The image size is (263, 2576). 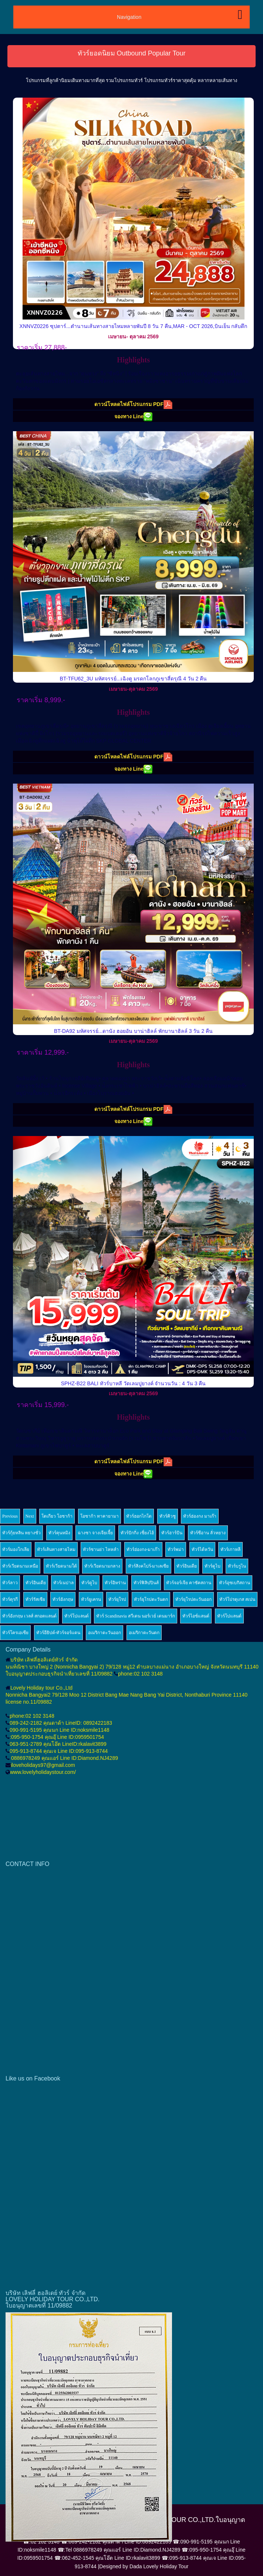 What do you see at coordinates (63, 1582) in the screenshot?
I see `ทัวร์เนปาล` at bounding box center [63, 1582].